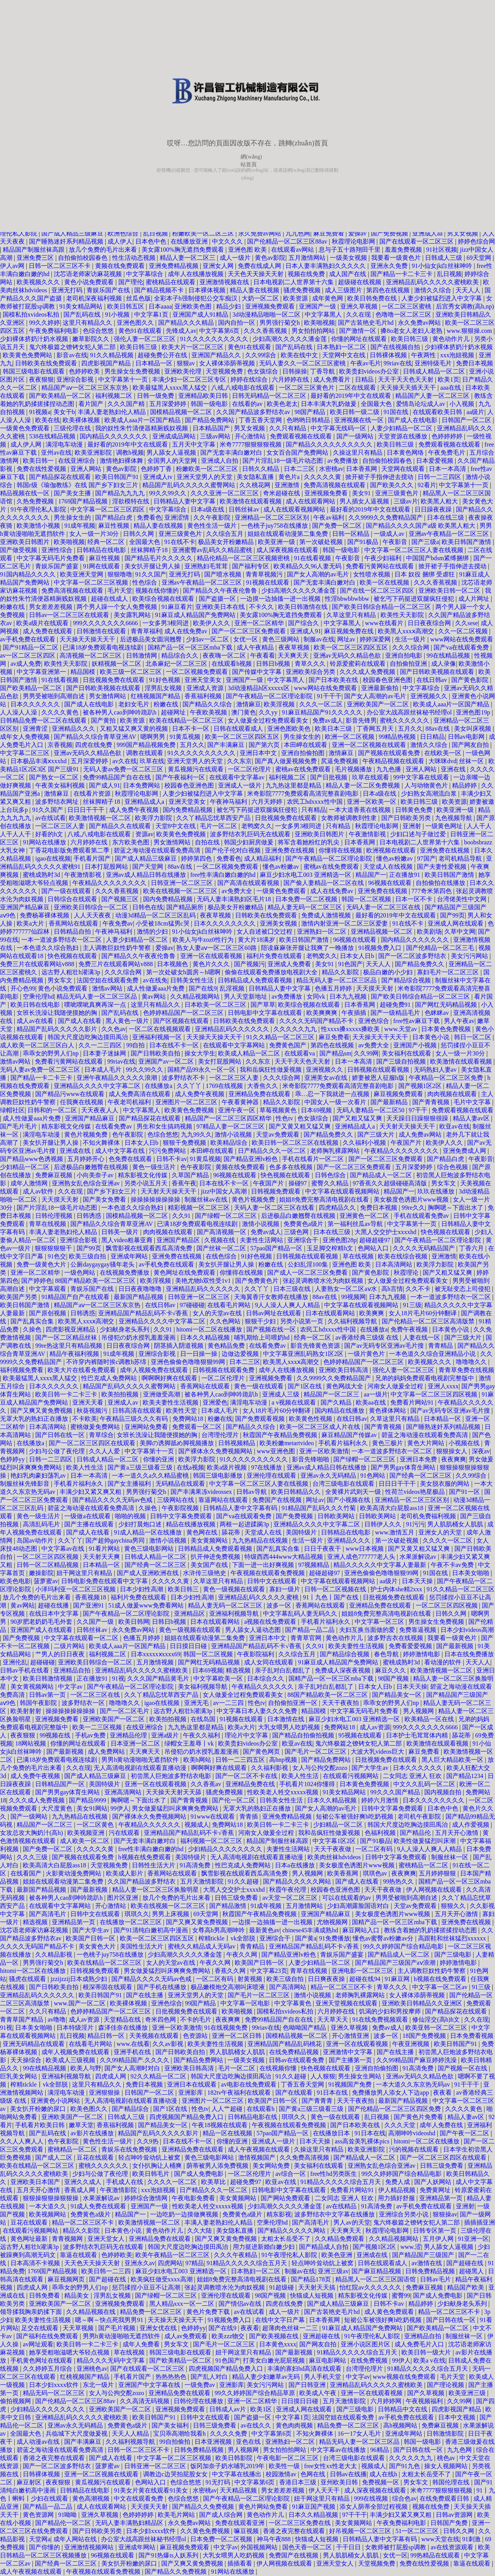 Image resolution: width=495 pixels, height=2576 pixels. Describe the element at coordinates (365, 1215) in the screenshot. I see `亚洲黄色一区二区` at that location.